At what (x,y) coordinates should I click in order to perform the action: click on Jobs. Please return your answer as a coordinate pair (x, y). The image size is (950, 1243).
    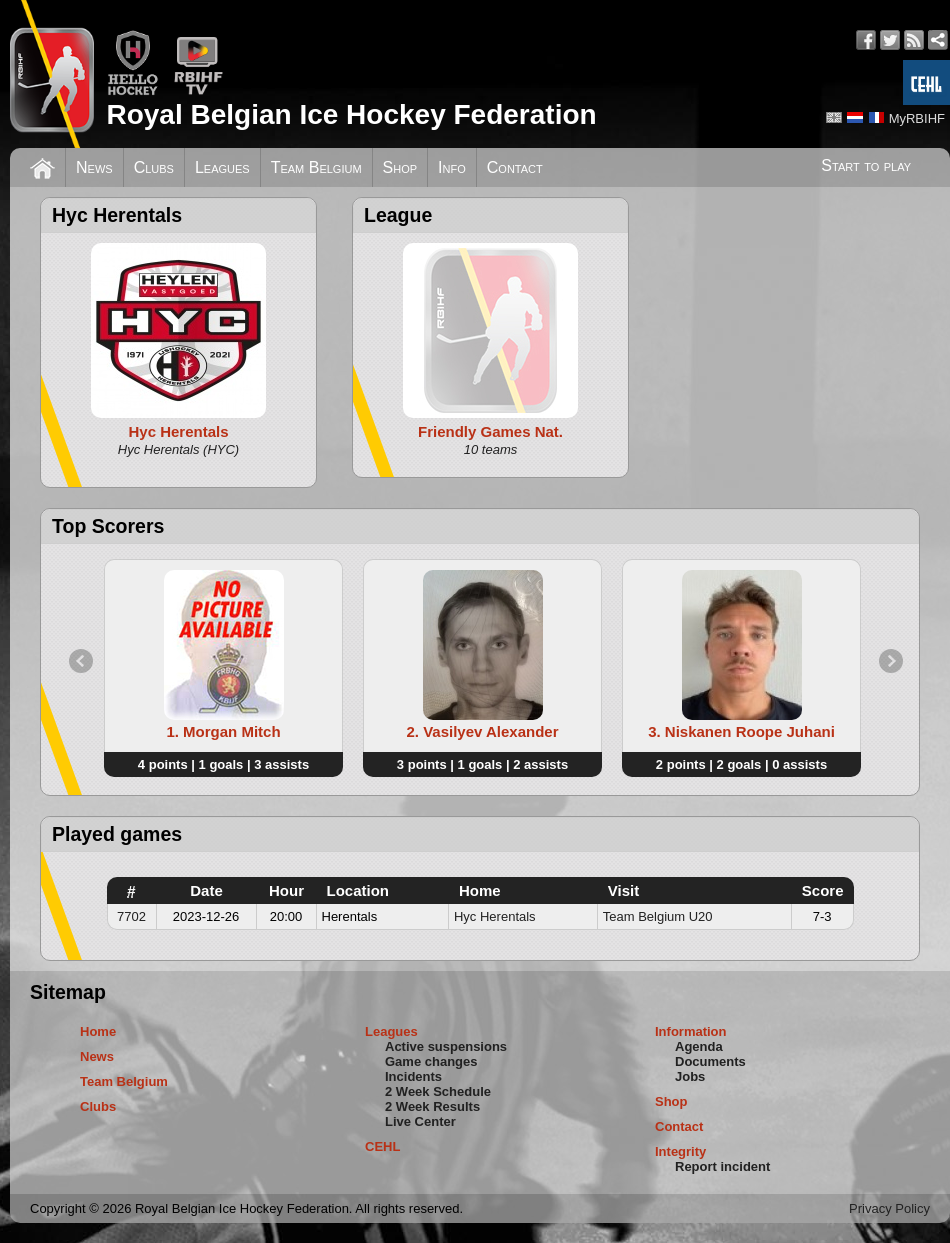
    Looking at the image, I should click on (690, 1076).